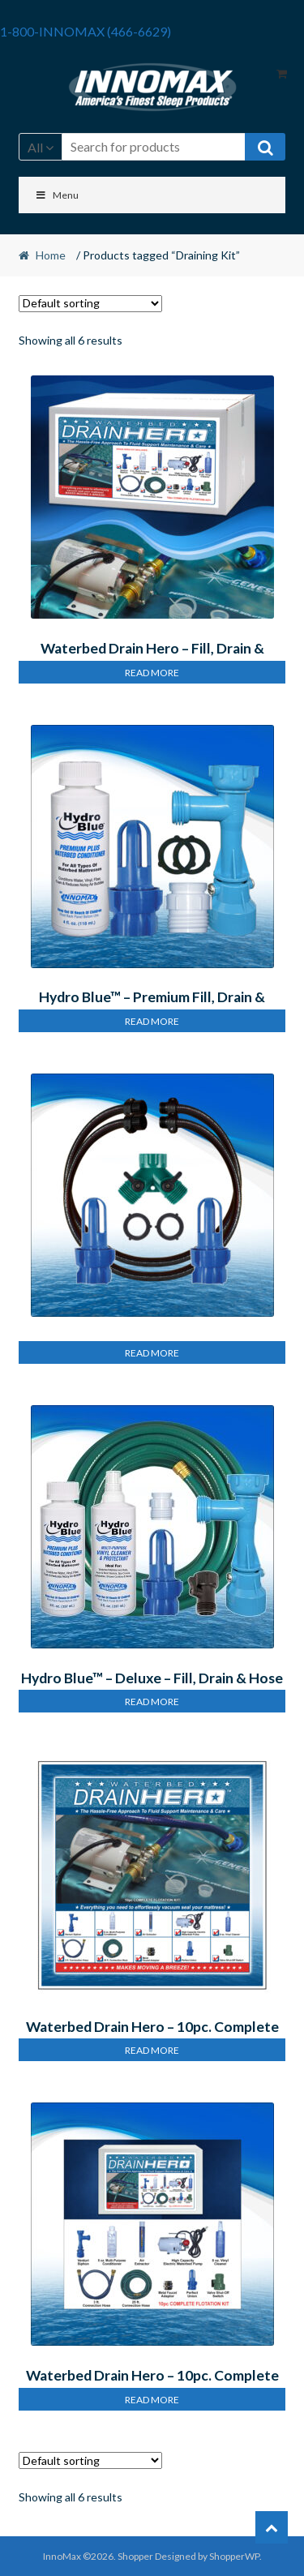 This screenshot has width=304, height=2576. I want to click on Read more [Read more about “Hydro Blue™ – Premium Fill, Drain & Condition Kit”], so click(152, 1021).